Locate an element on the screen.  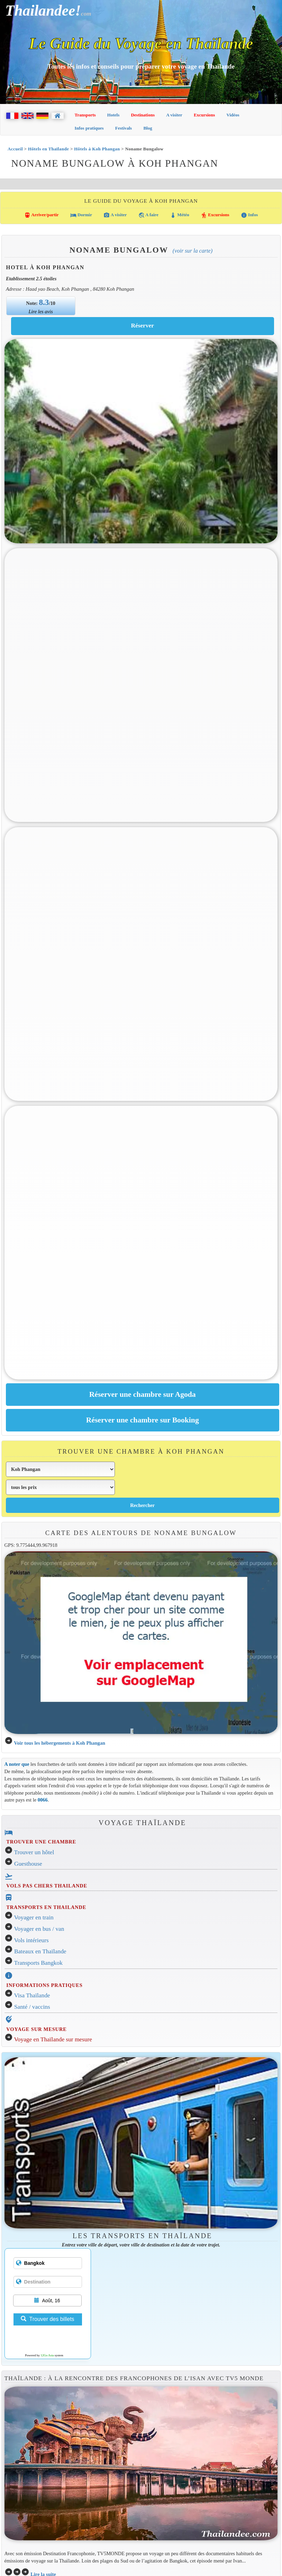
VOYAGE SUR MESURE is located at coordinates (36, 2029).